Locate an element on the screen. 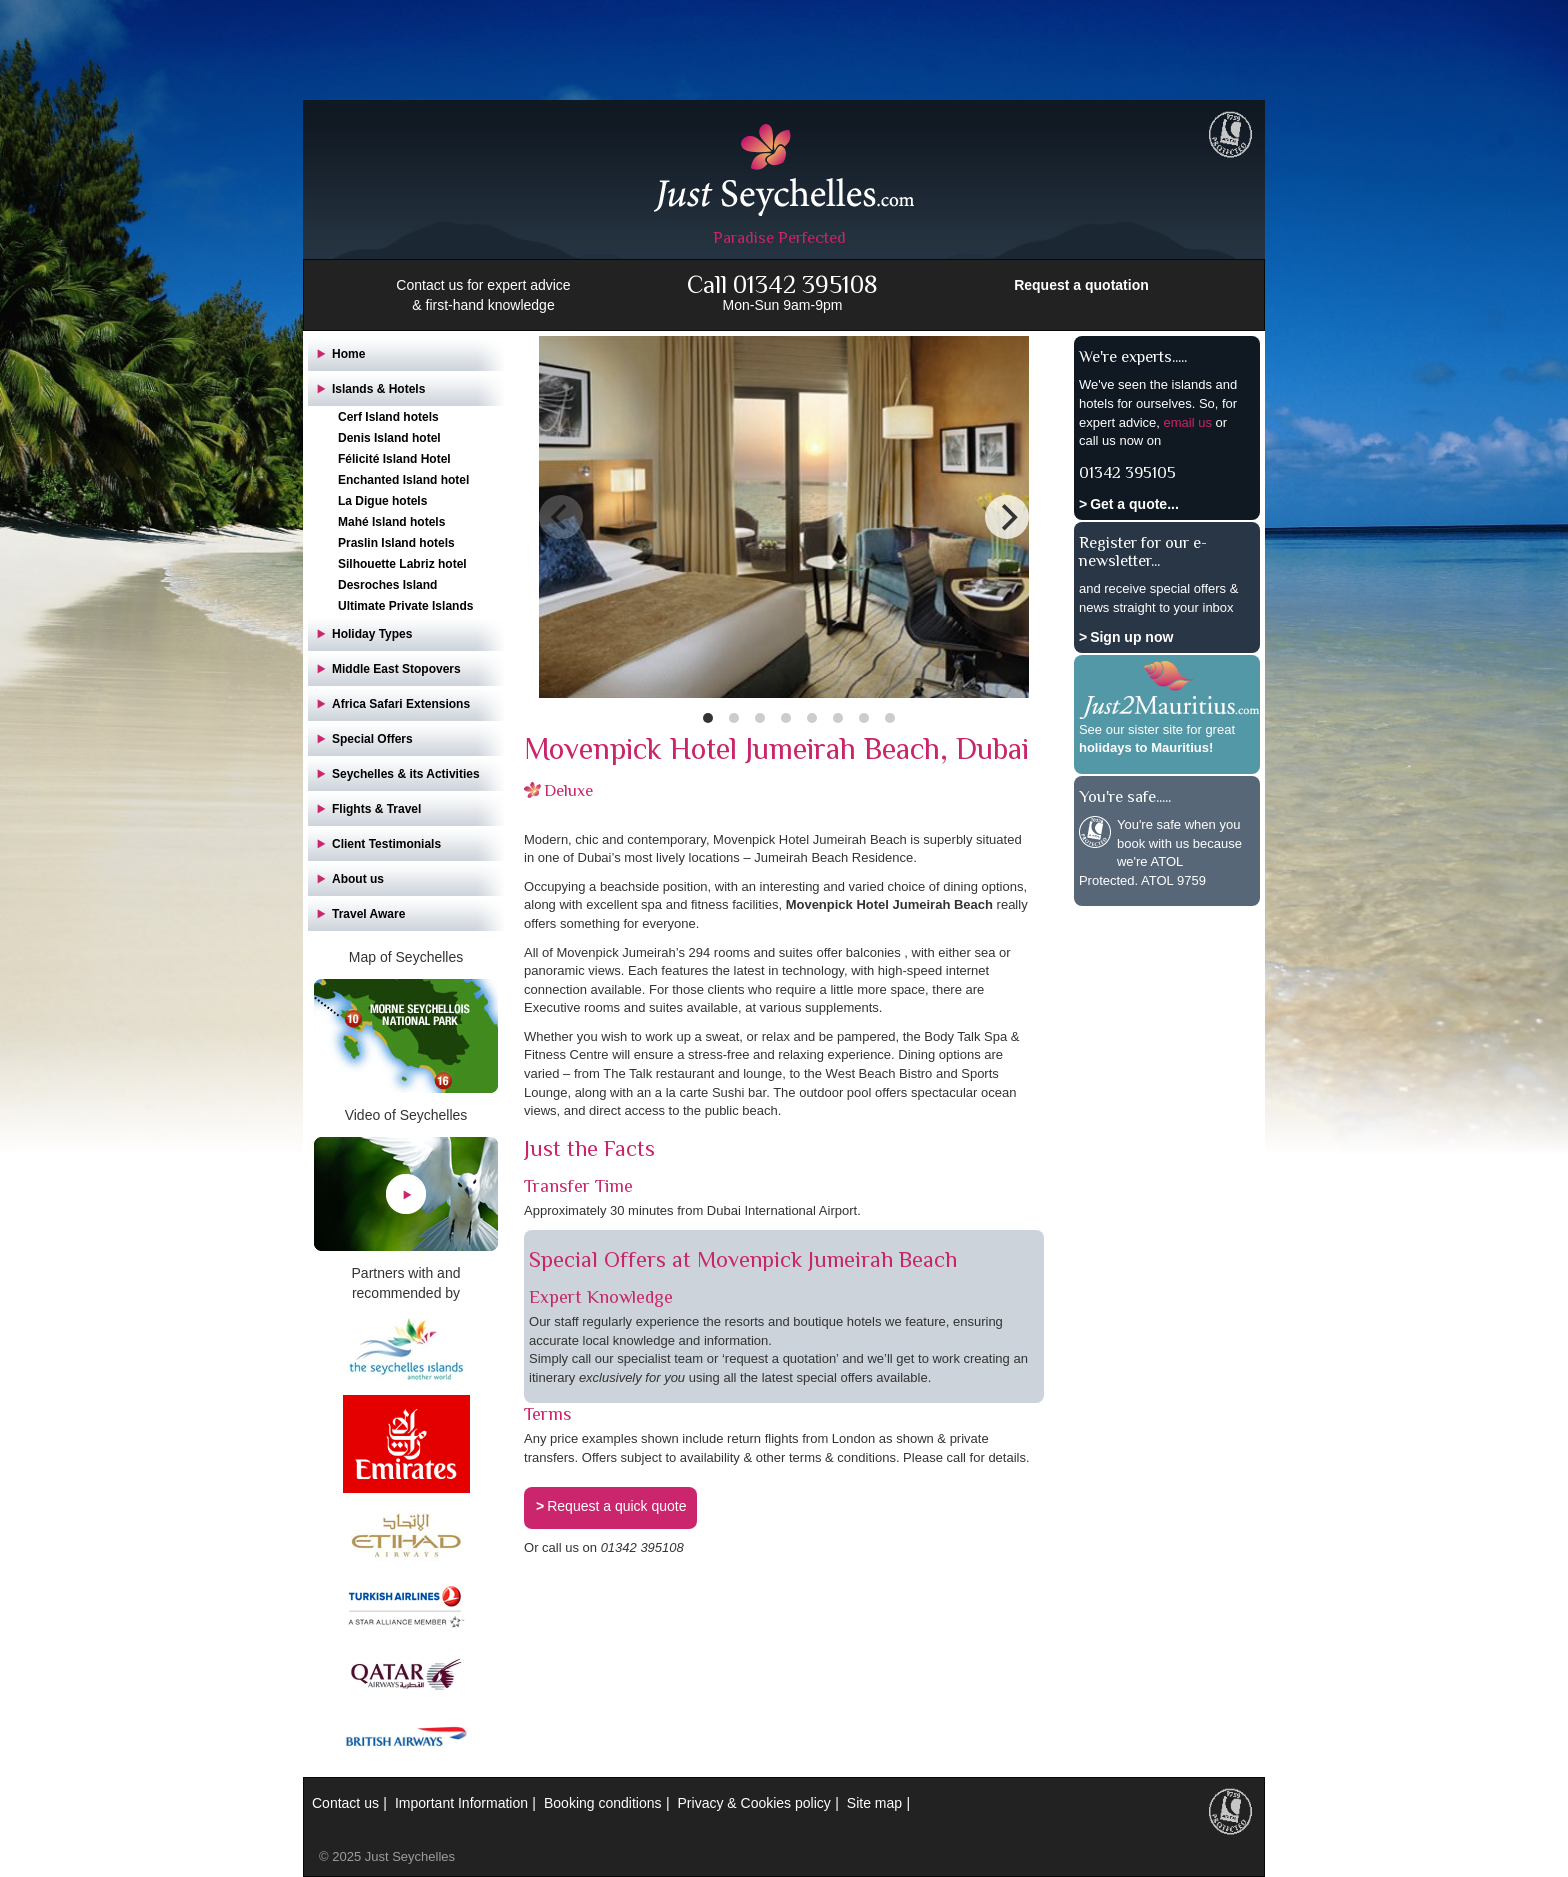  Mahé Island hotels is located at coordinates (391, 522).